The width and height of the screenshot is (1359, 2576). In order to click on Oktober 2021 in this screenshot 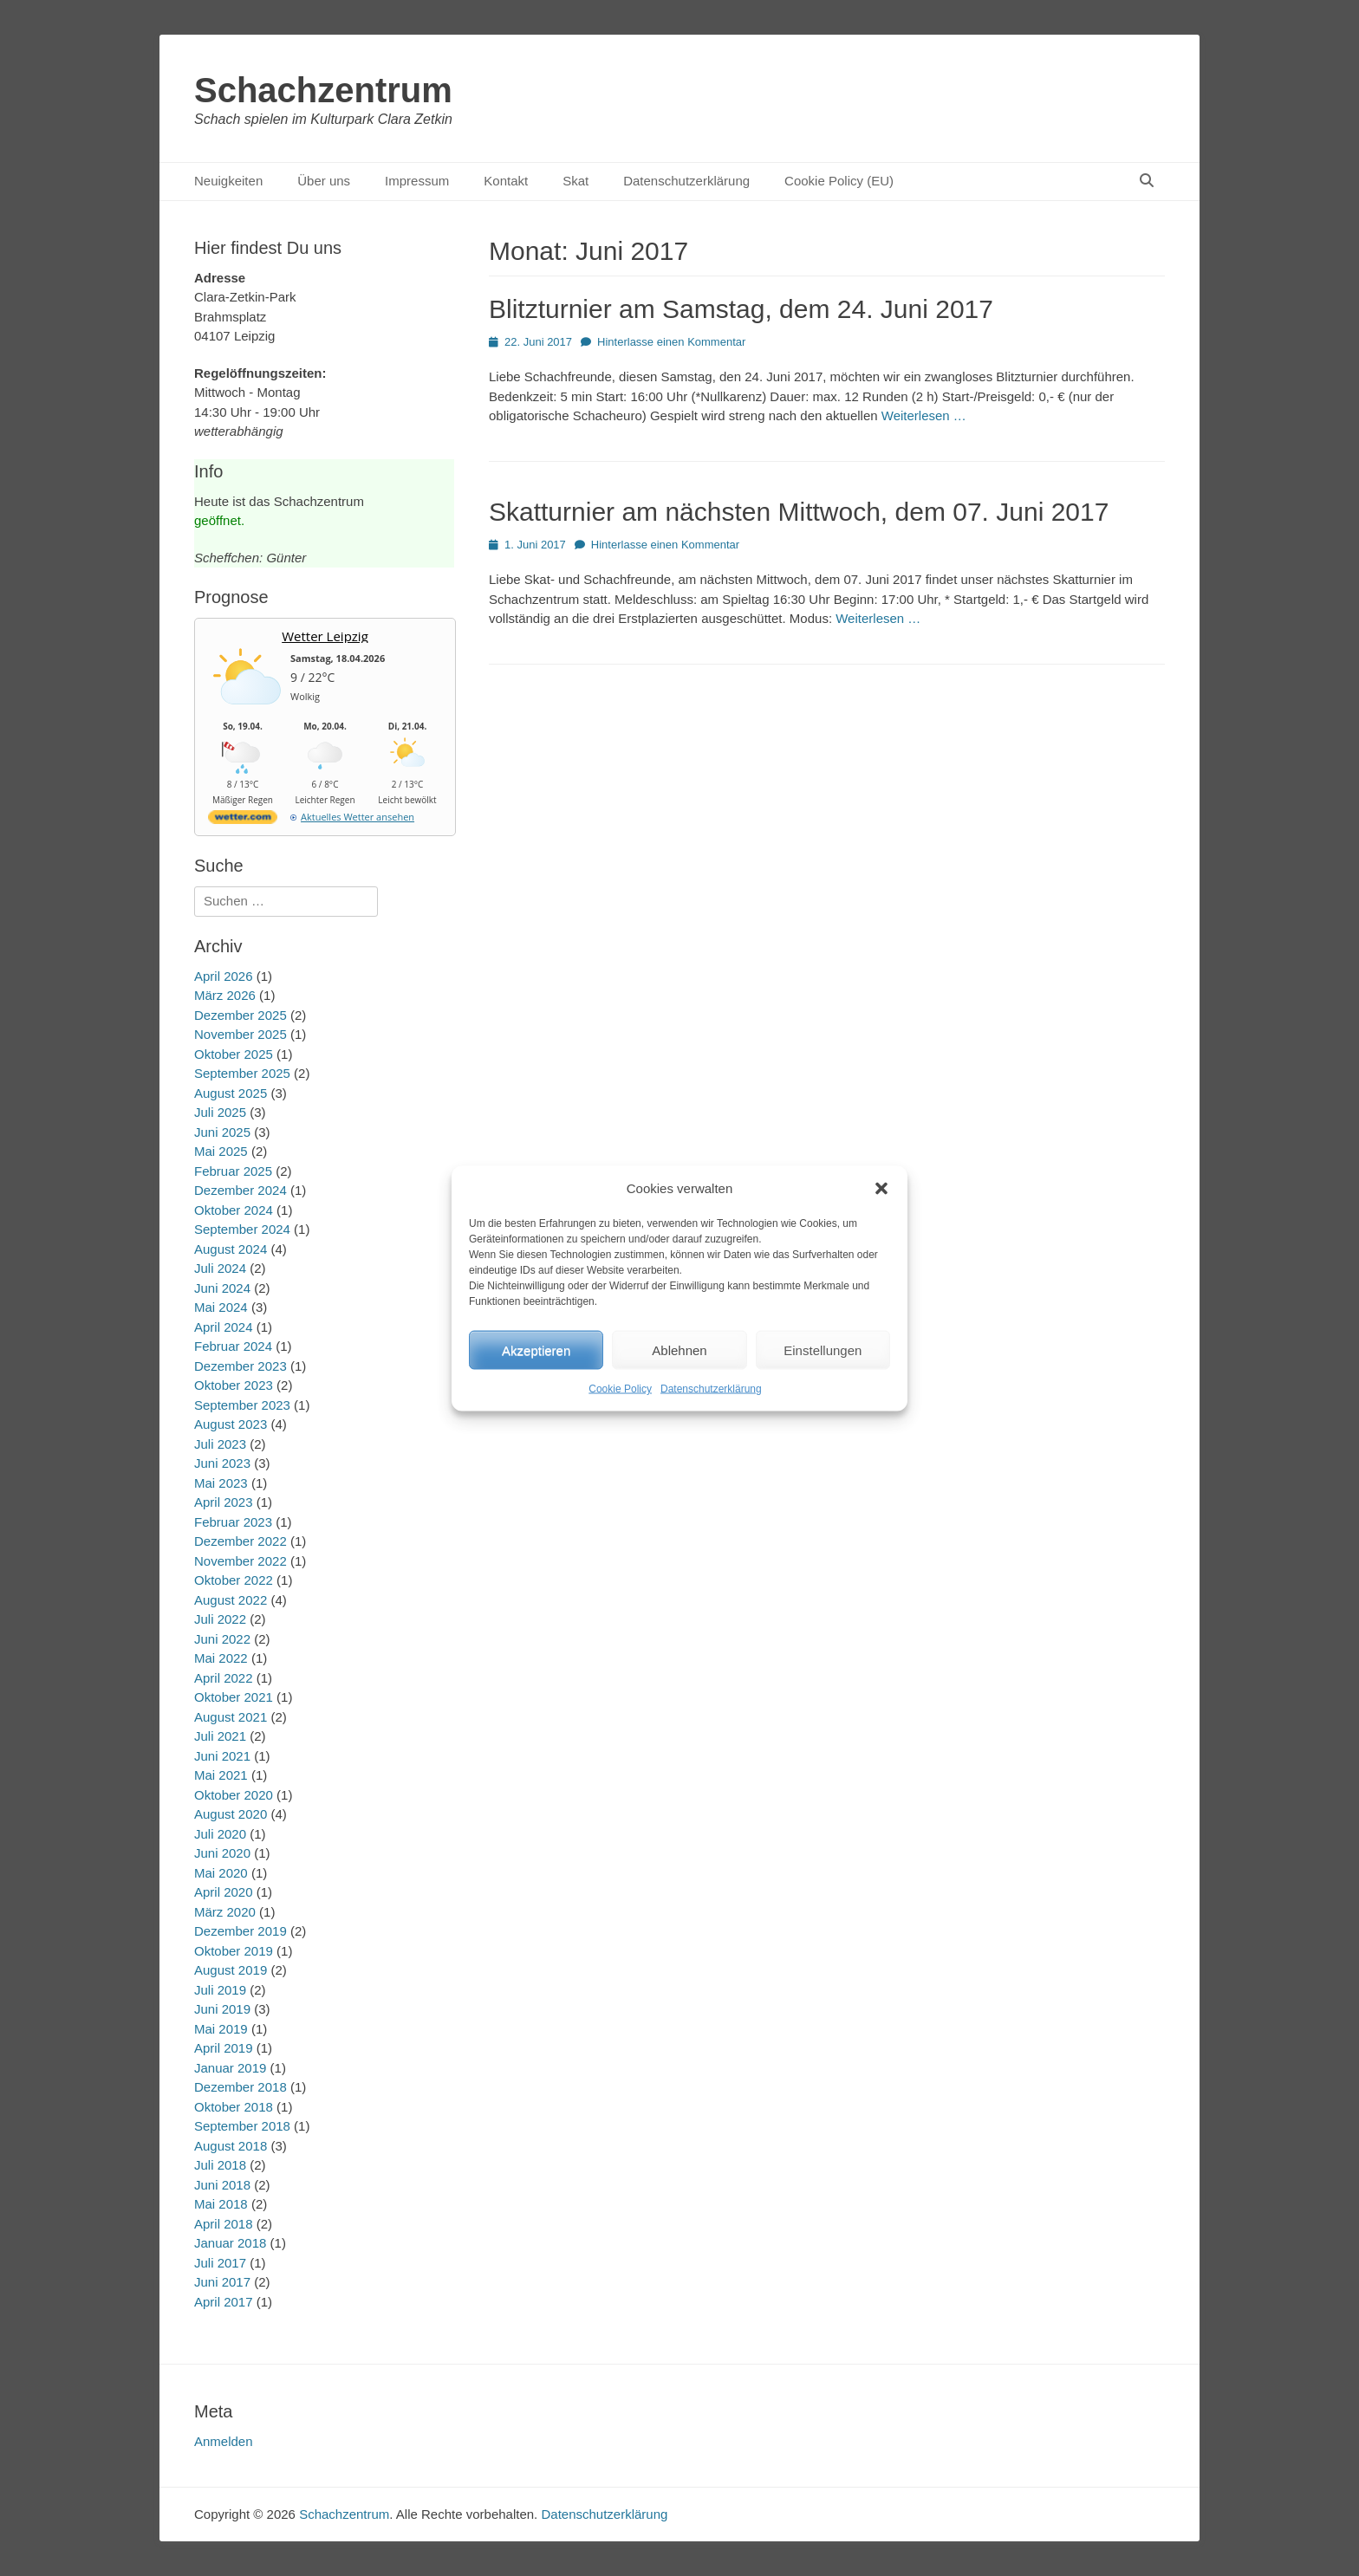, I will do `click(233, 1697)`.